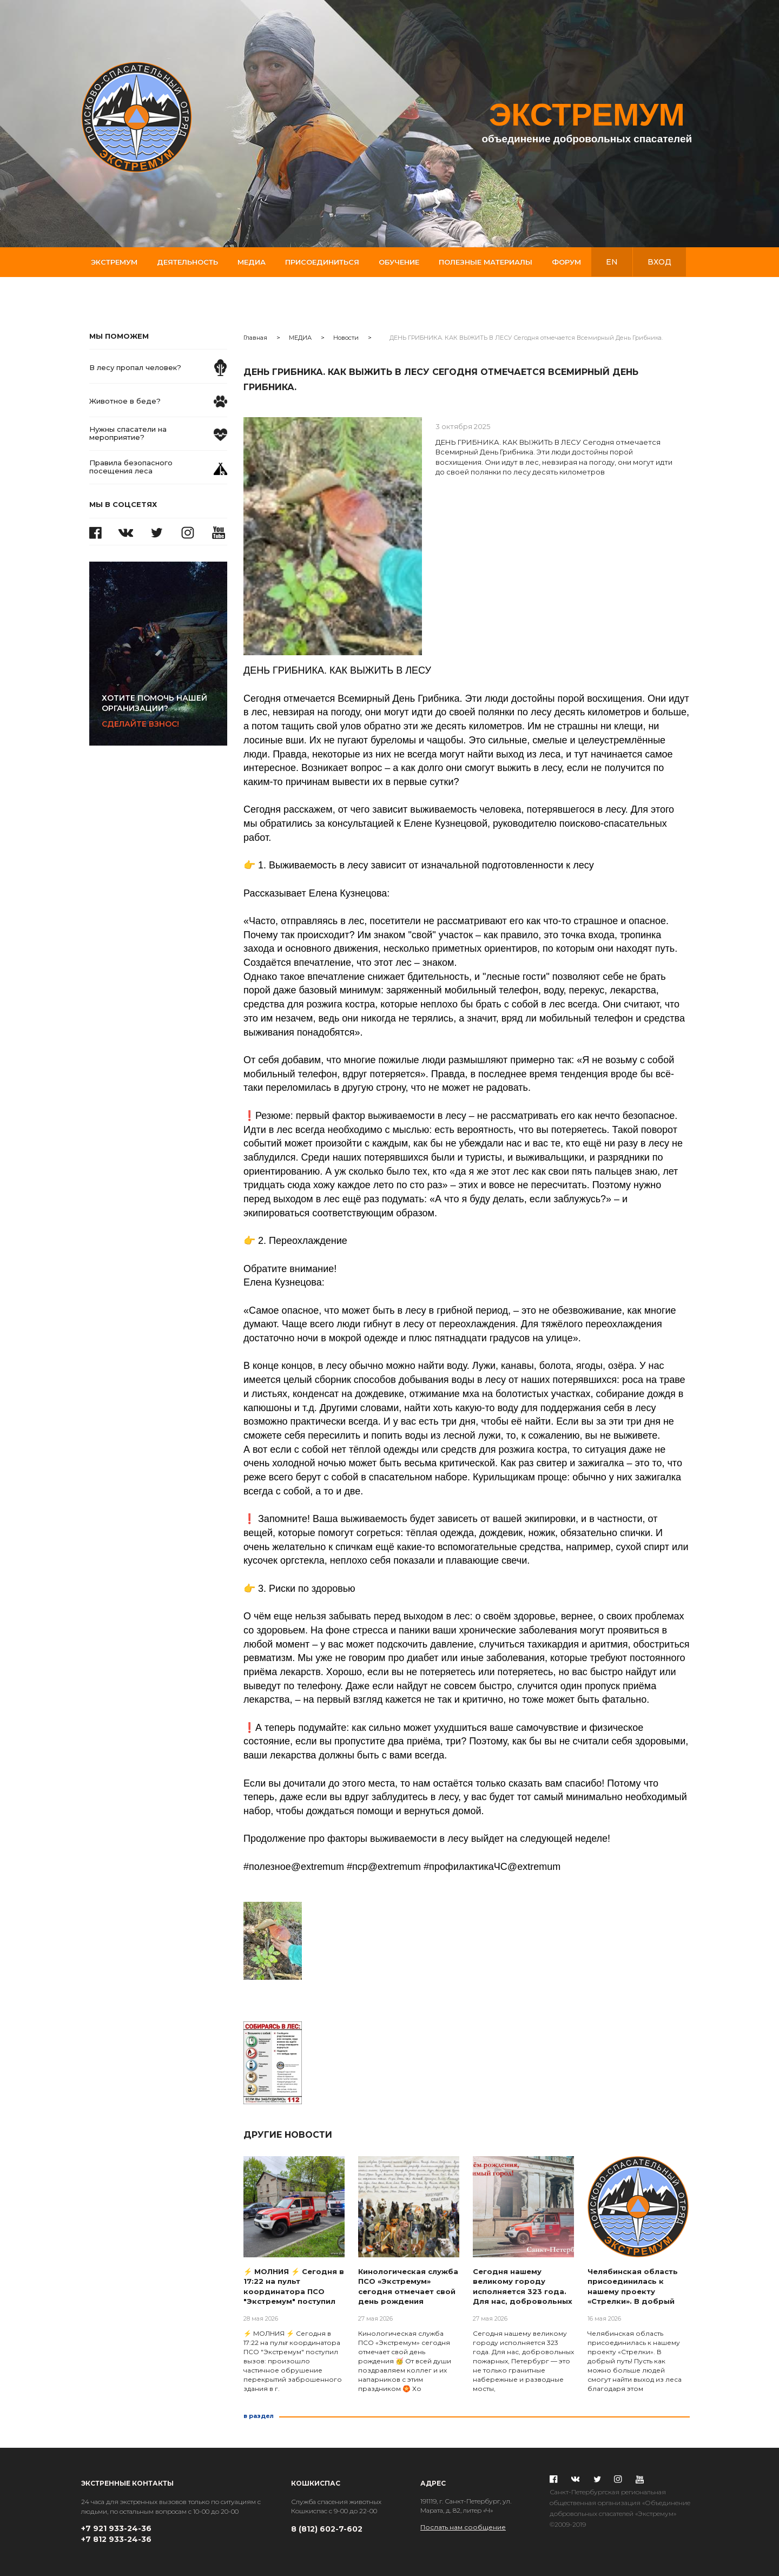  Describe the element at coordinates (293, 2286) in the screenshot. I see `⚡ МОЛНИЯ ⚡ Сегодня в 17:22 на пульт координатора ПСО "Экстремум" поступил` at that location.